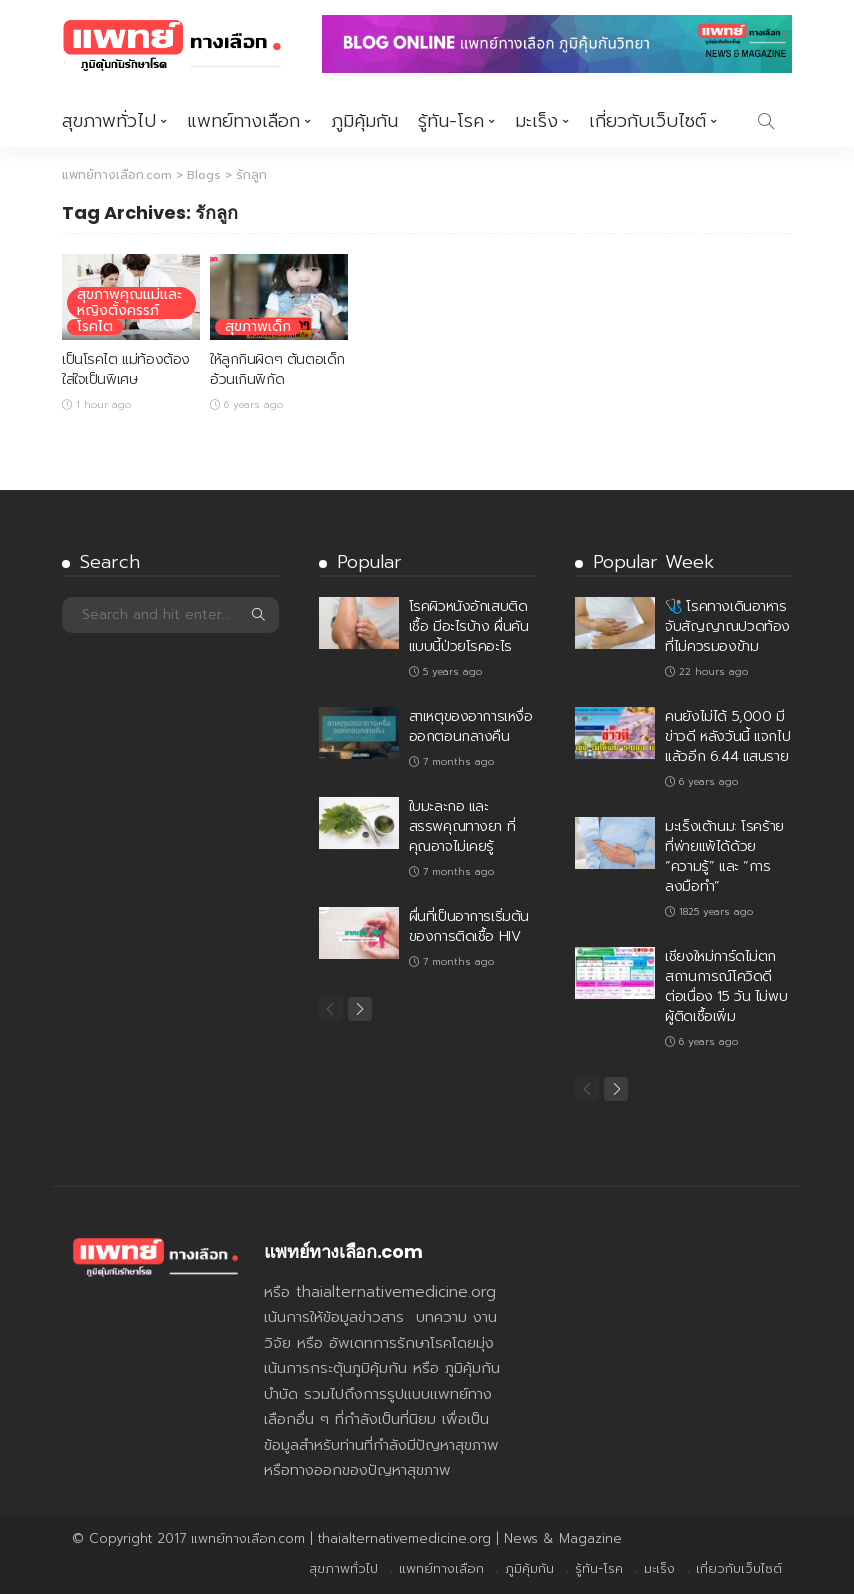 This screenshot has height=1594, width=854. Describe the element at coordinates (647, 121) in the screenshot. I see `เกี่ยวกับเว็บไซต์` at that location.